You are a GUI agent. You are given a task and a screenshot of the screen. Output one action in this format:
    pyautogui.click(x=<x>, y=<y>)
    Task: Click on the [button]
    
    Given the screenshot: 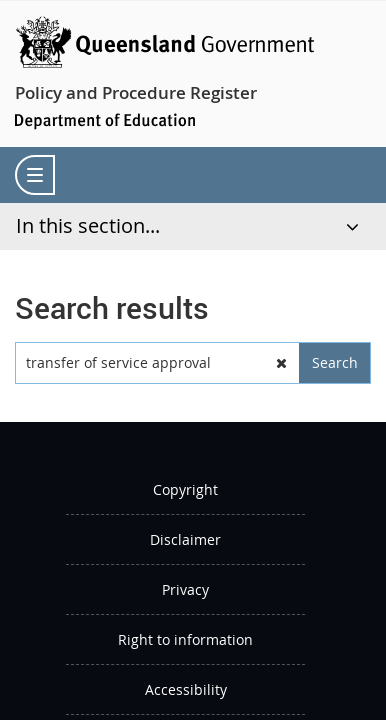 What is the action you would take?
    pyautogui.click(x=281, y=363)
    